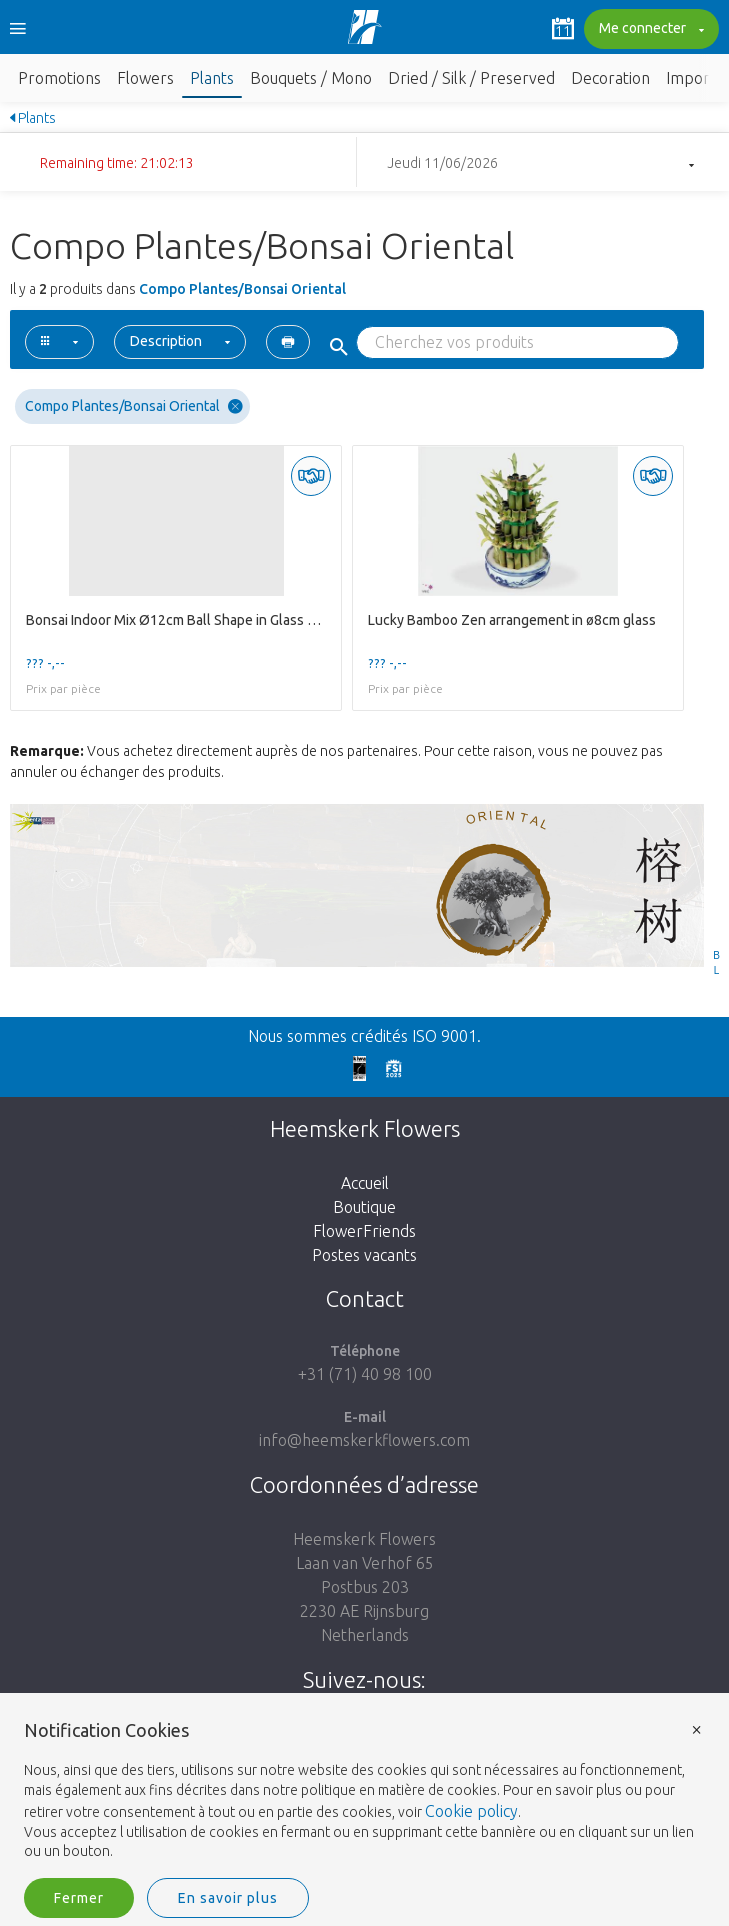  I want to click on Compo Plantes/Bonsai Oriental, so click(134, 406).